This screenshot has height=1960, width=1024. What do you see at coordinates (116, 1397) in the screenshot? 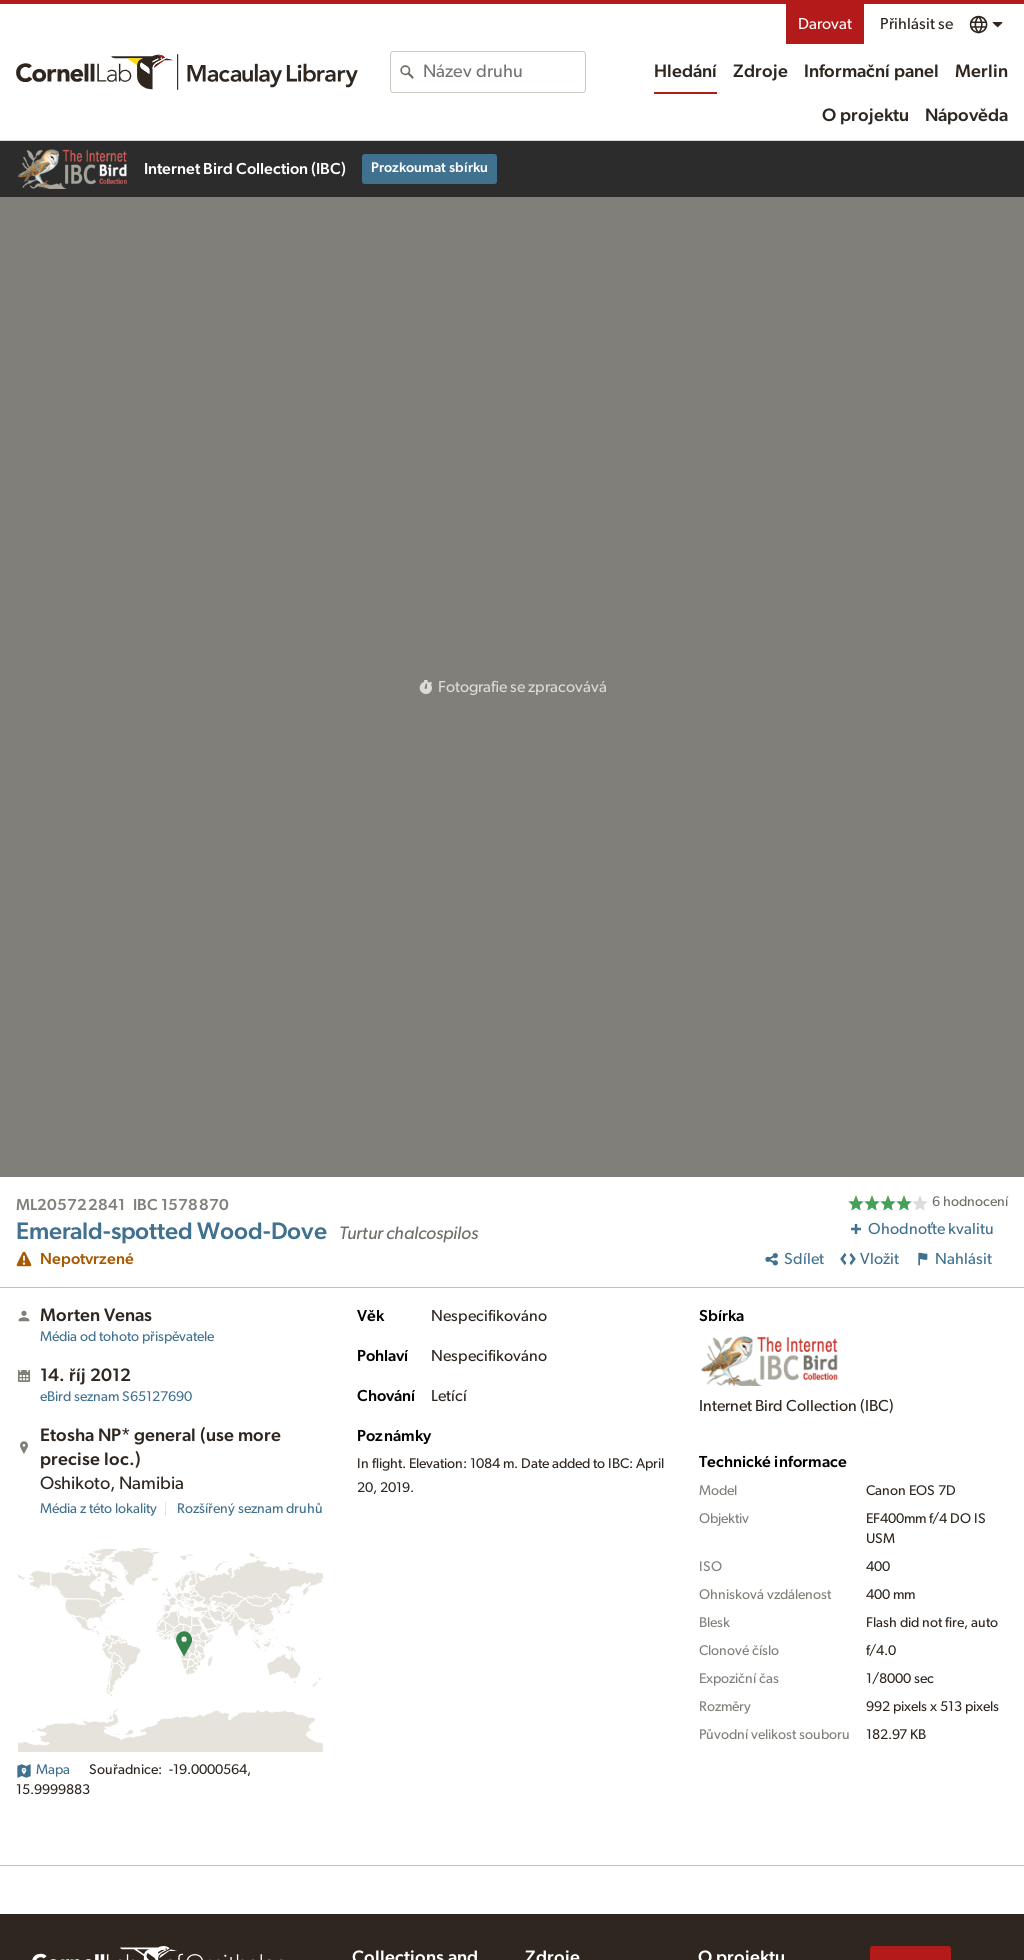
I see `S65127690` at bounding box center [116, 1397].